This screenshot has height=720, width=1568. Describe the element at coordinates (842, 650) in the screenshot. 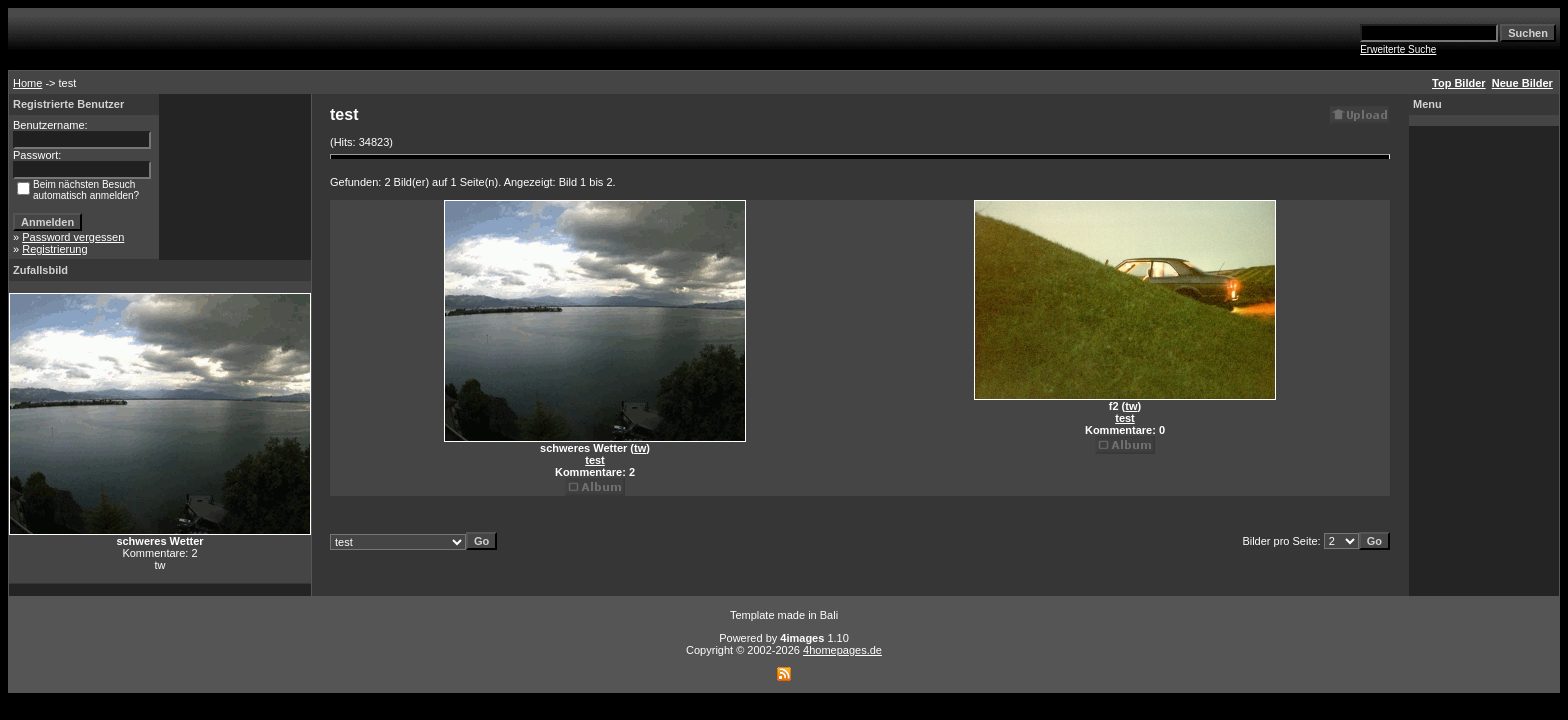

I see `4homepages.de` at that location.